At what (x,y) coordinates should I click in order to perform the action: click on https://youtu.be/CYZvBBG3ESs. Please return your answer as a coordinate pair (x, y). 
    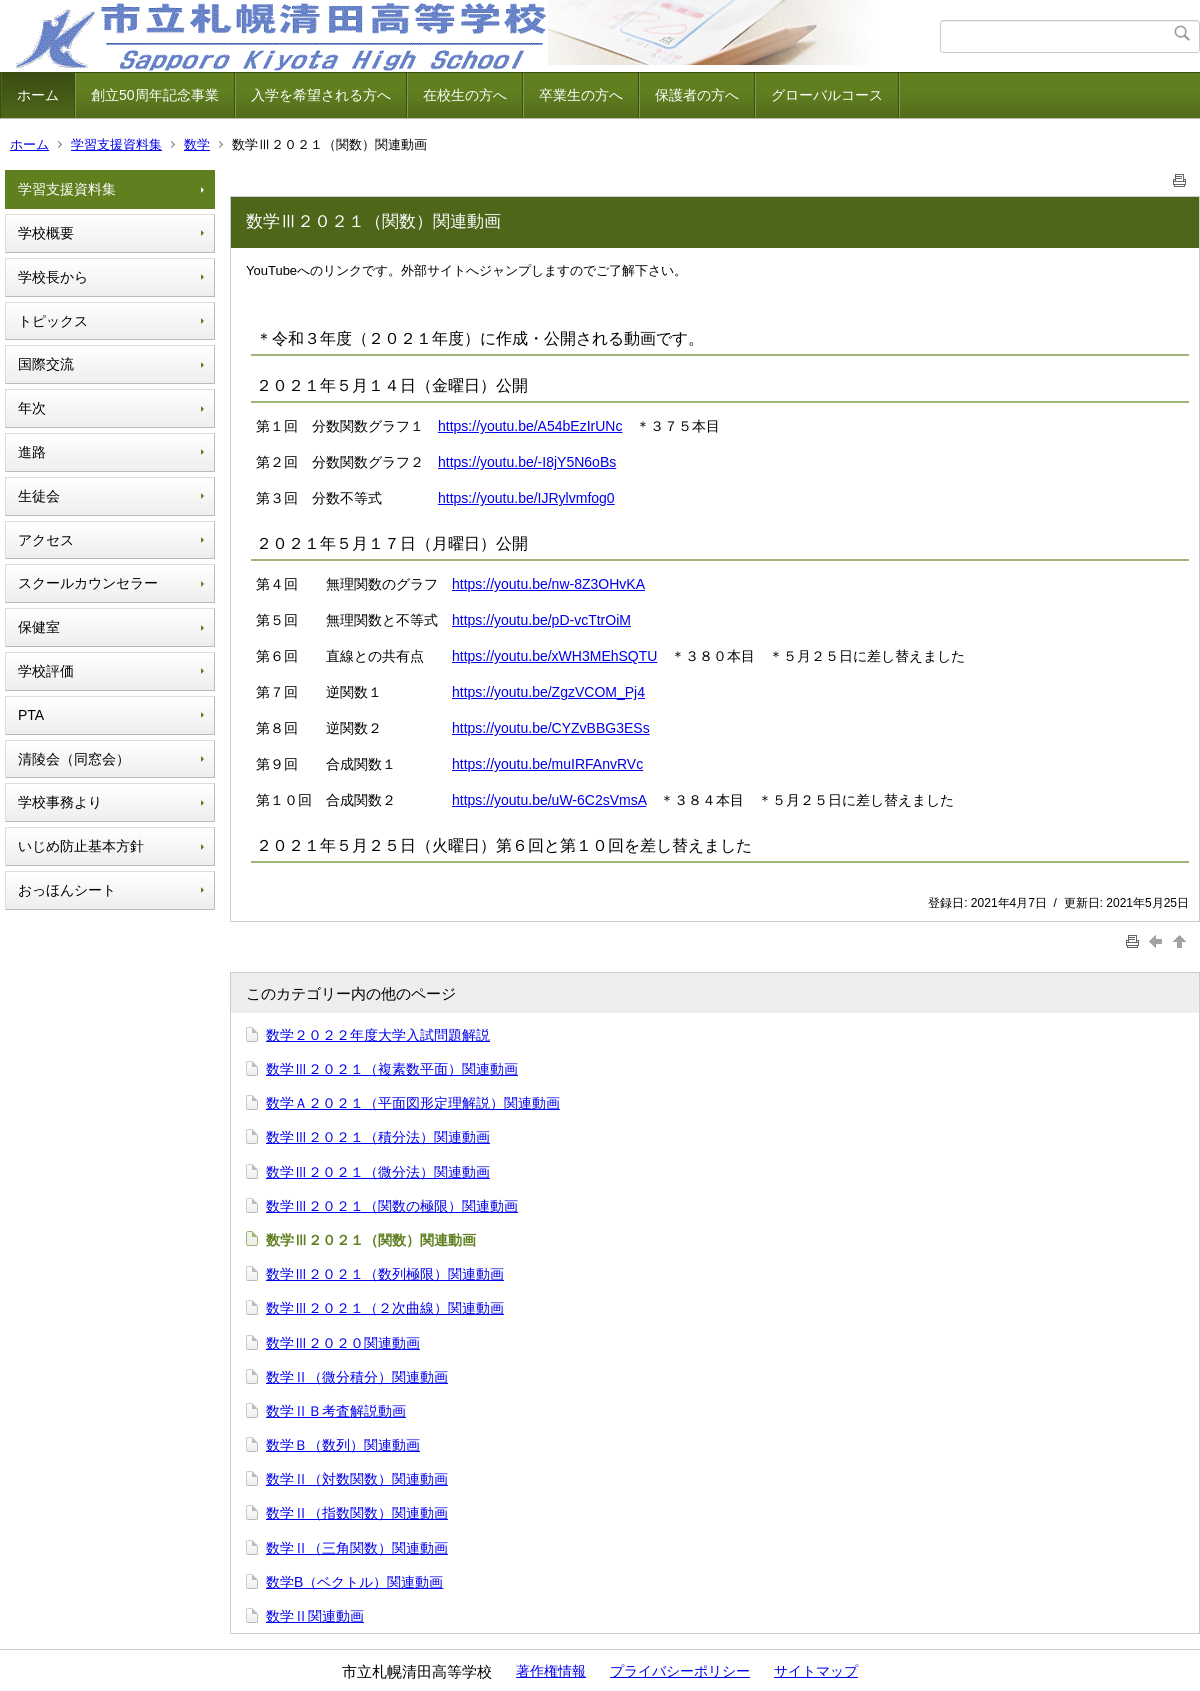
    Looking at the image, I should click on (551, 728).